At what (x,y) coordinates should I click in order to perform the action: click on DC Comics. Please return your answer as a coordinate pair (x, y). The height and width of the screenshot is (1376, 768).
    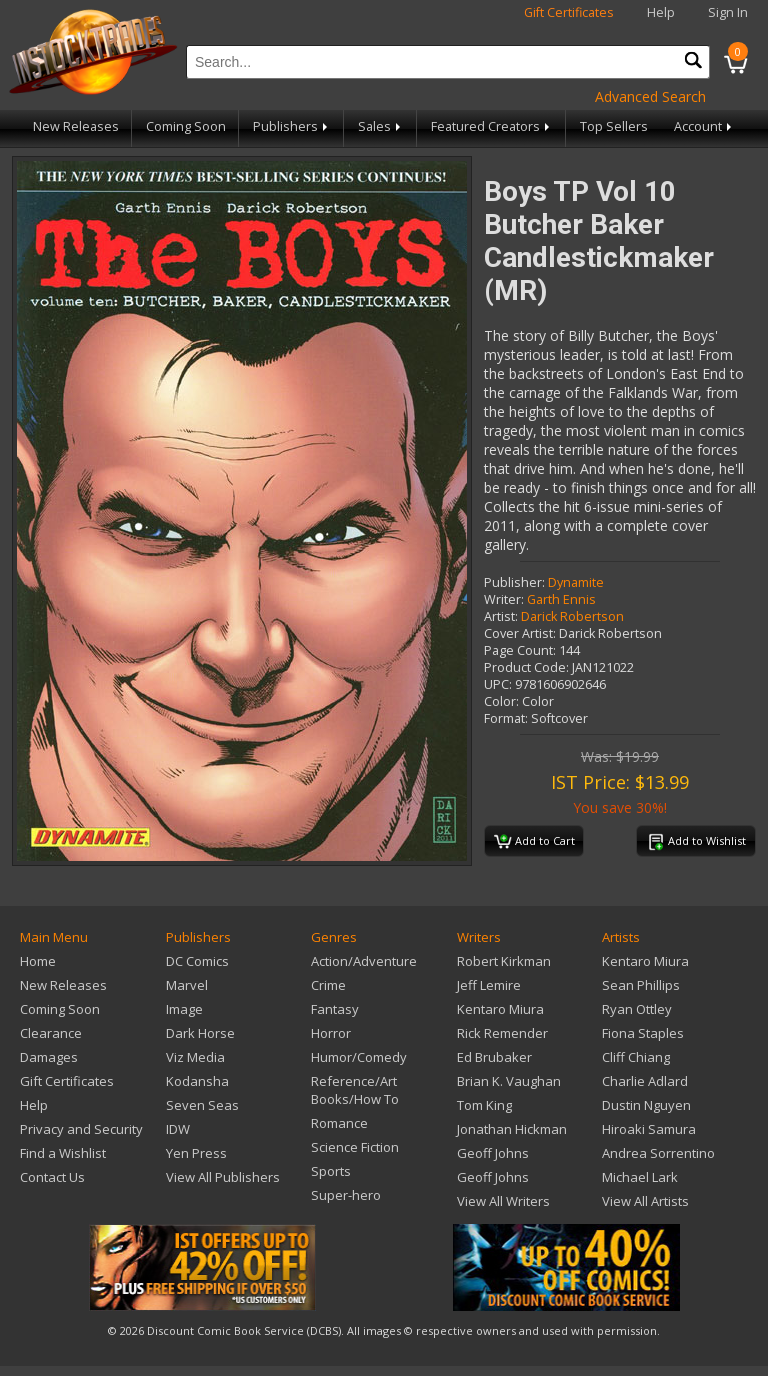
    Looking at the image, I should click on (197, 961).